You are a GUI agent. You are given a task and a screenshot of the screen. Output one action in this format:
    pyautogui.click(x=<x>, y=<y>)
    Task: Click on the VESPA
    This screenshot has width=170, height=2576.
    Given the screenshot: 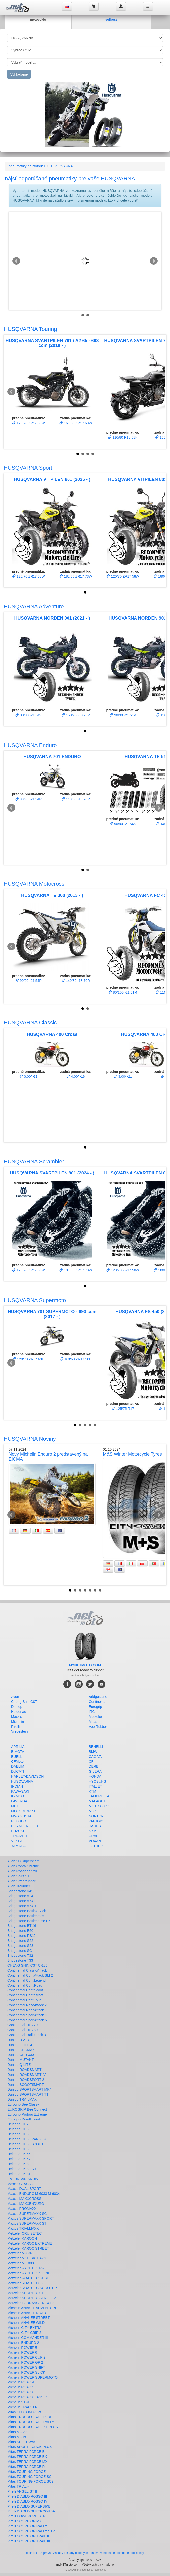 What is the action you would take?
    pyautogui.click(x=17, y=1841)
    